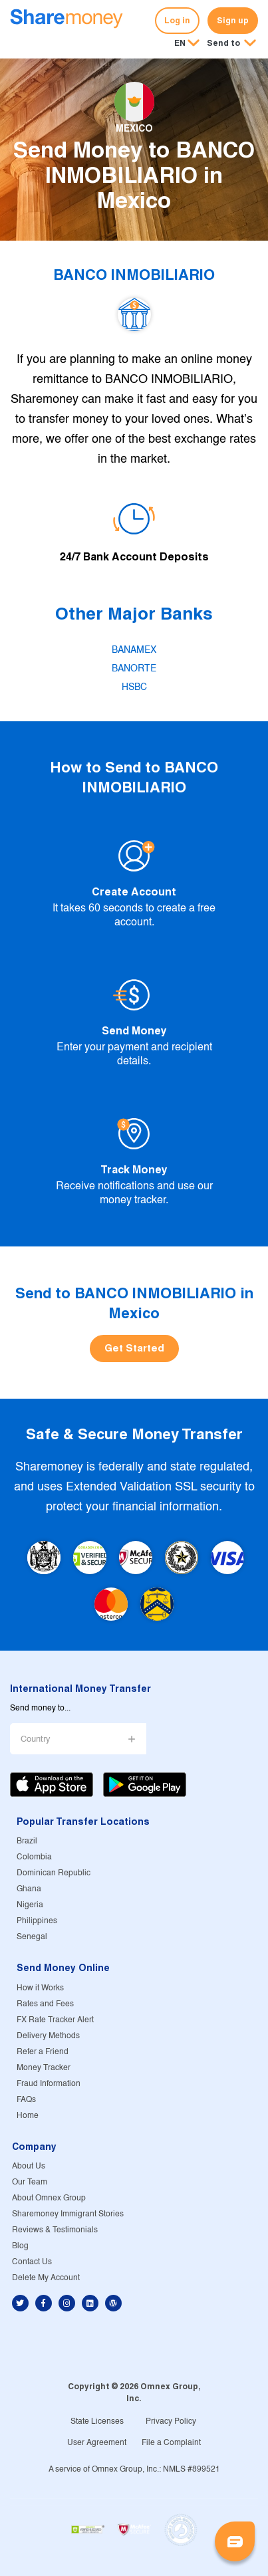 This screenshot has width=268, height=2576. Describe the element at coordinates (134, 1347) in the screenshot. I see `Get Started` at that location.